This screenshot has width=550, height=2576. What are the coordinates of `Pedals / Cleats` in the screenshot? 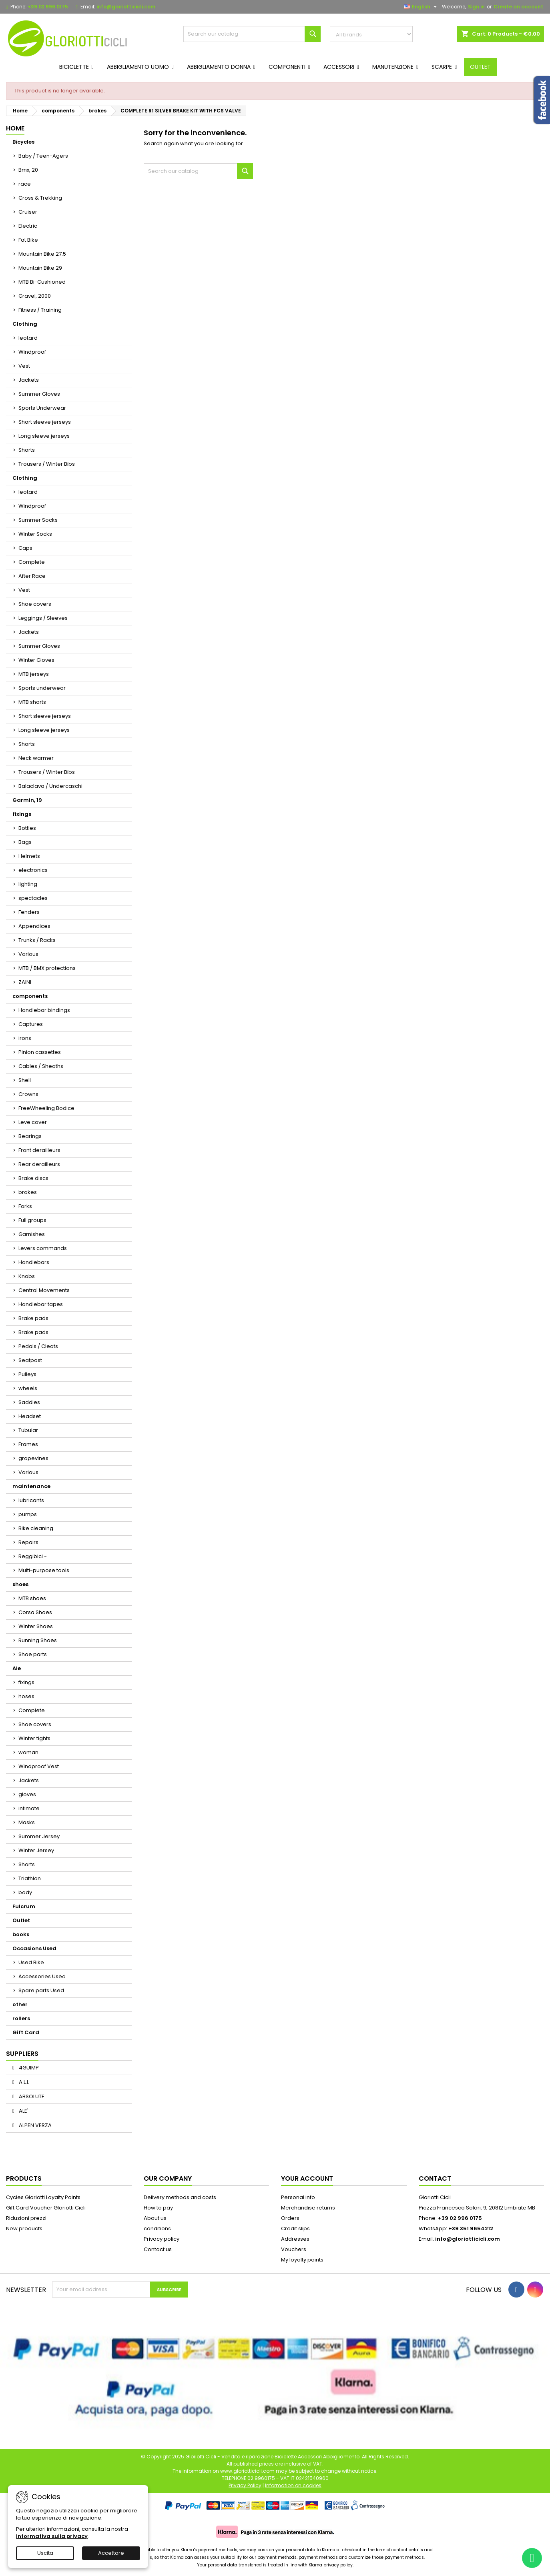 It's located at (38, 1346).